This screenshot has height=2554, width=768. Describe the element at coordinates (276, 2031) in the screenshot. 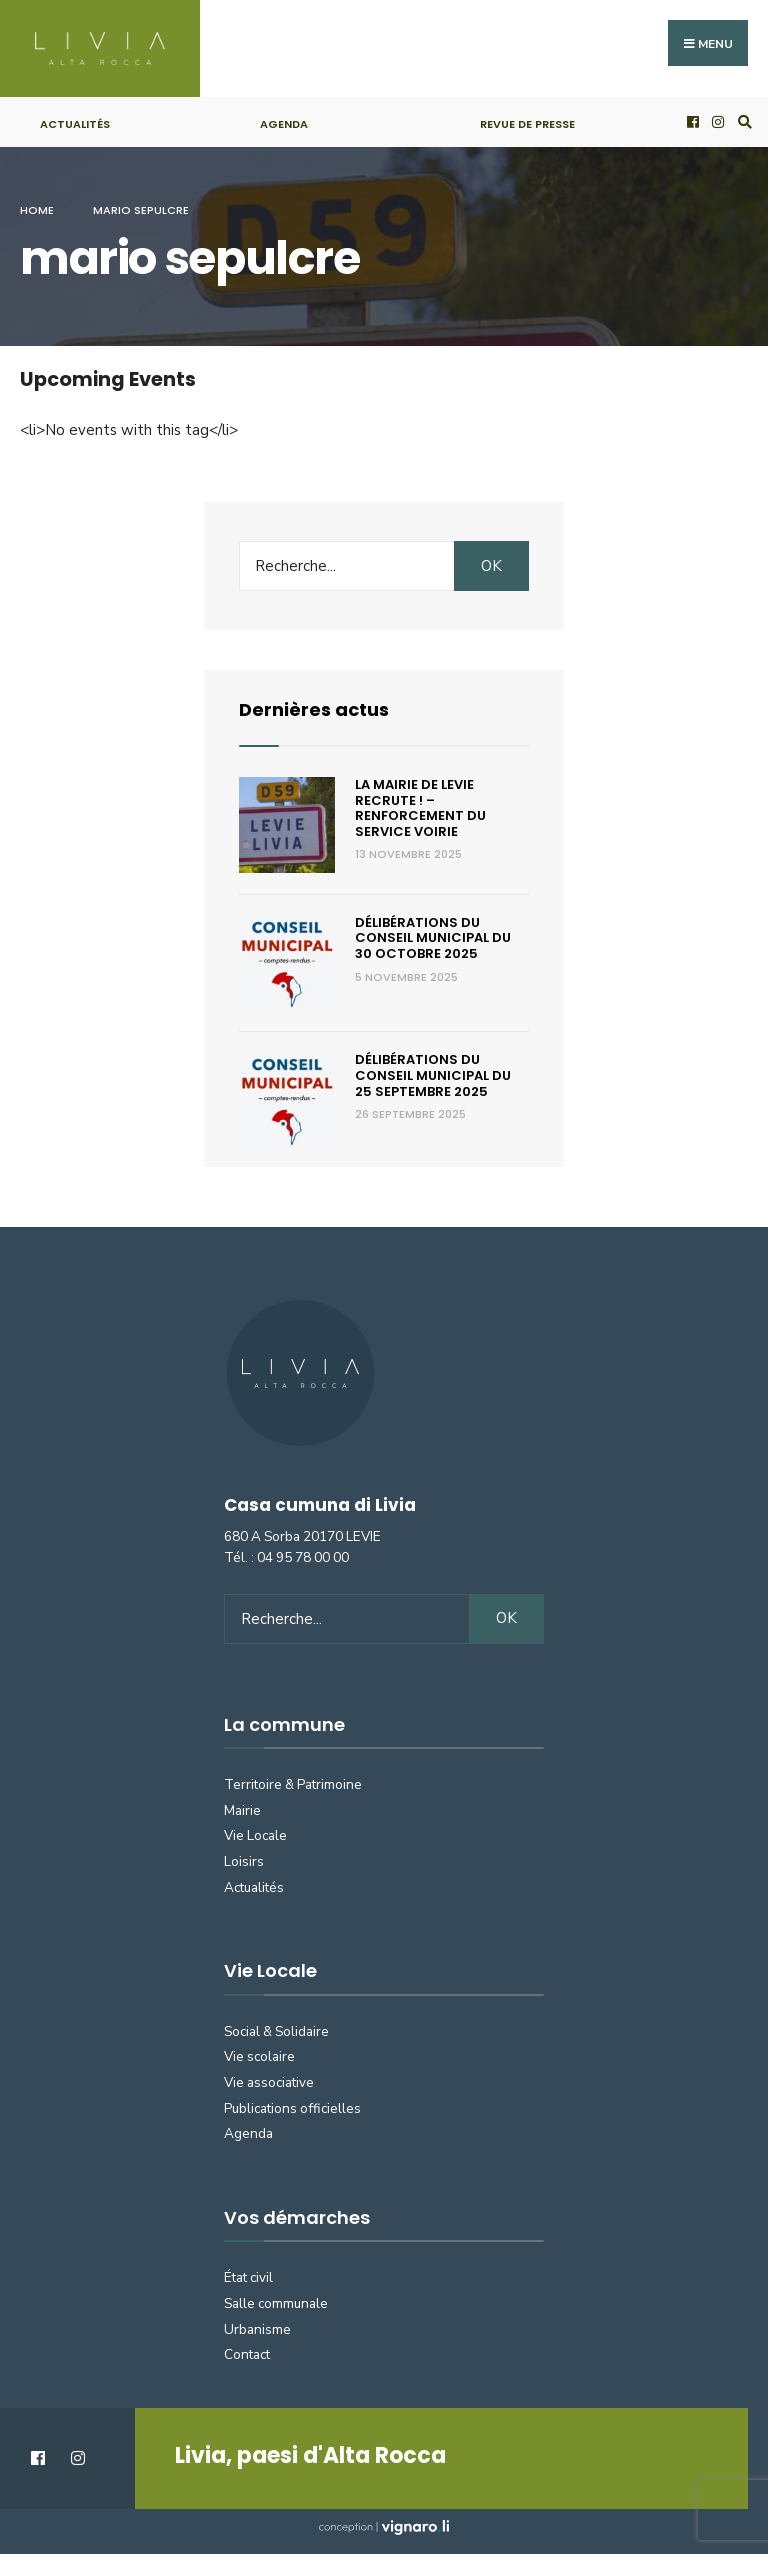

I see `Social & Solidaire` at that location.